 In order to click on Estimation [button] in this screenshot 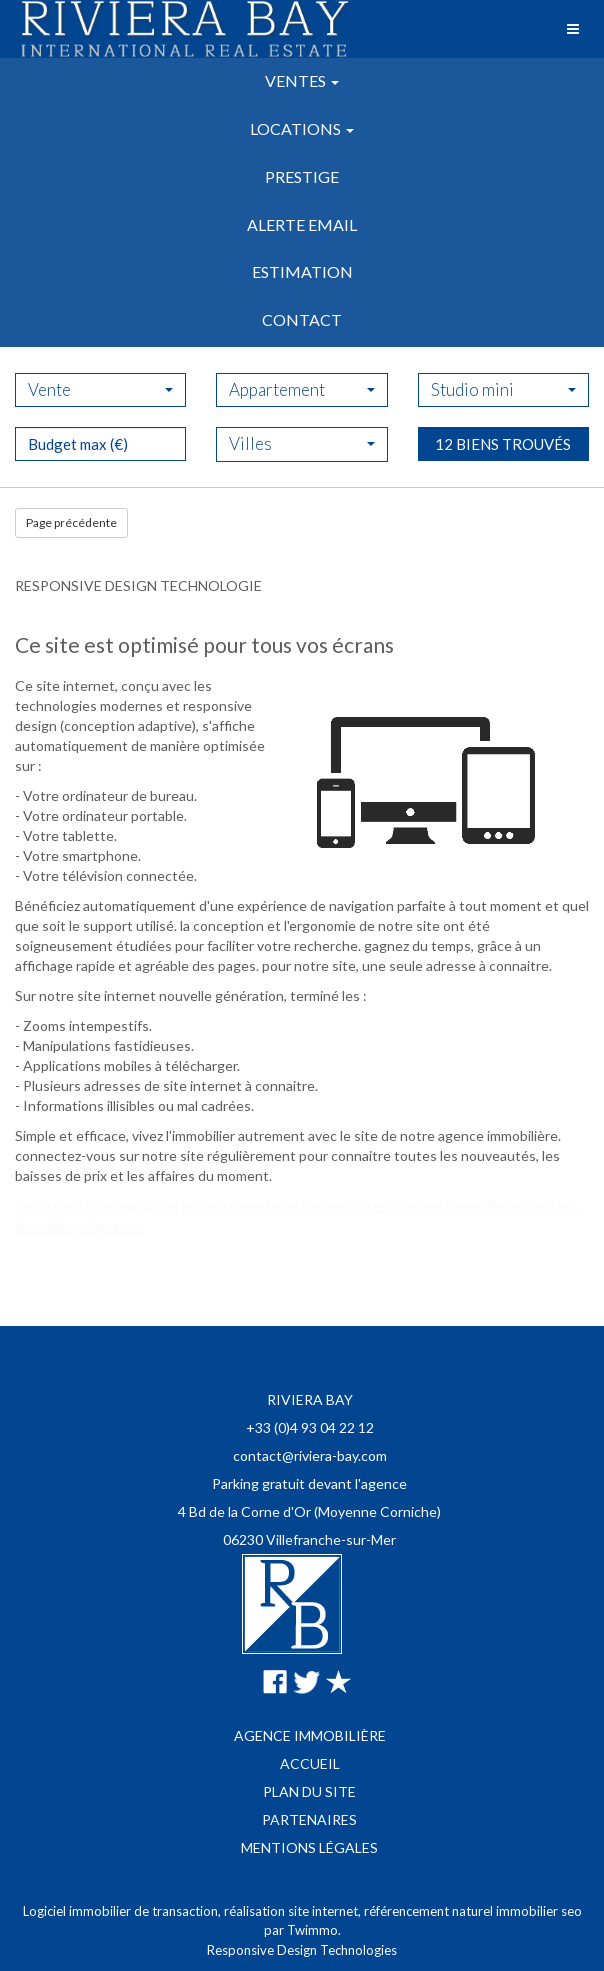, I will do `click(302, 271)`.